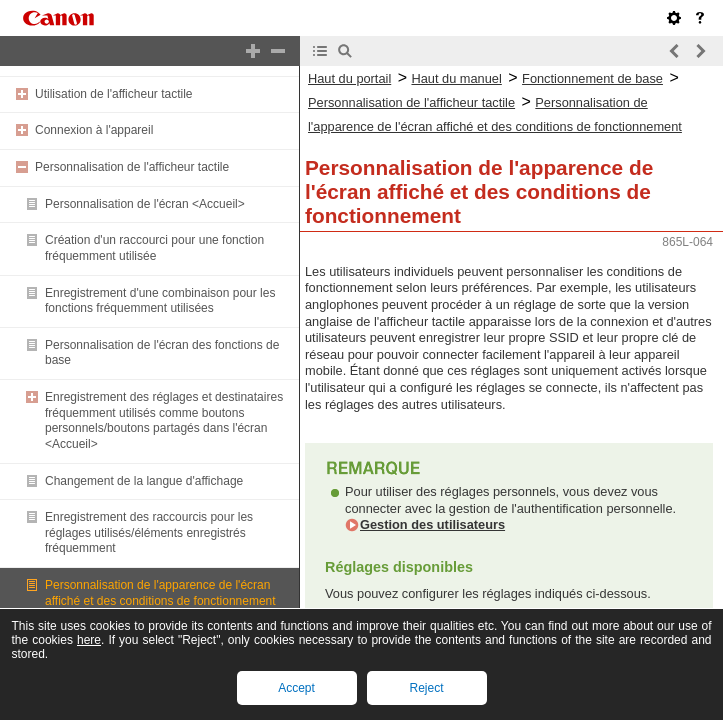  I want to click on Gestion des utilisateurs, so click(432, 524).